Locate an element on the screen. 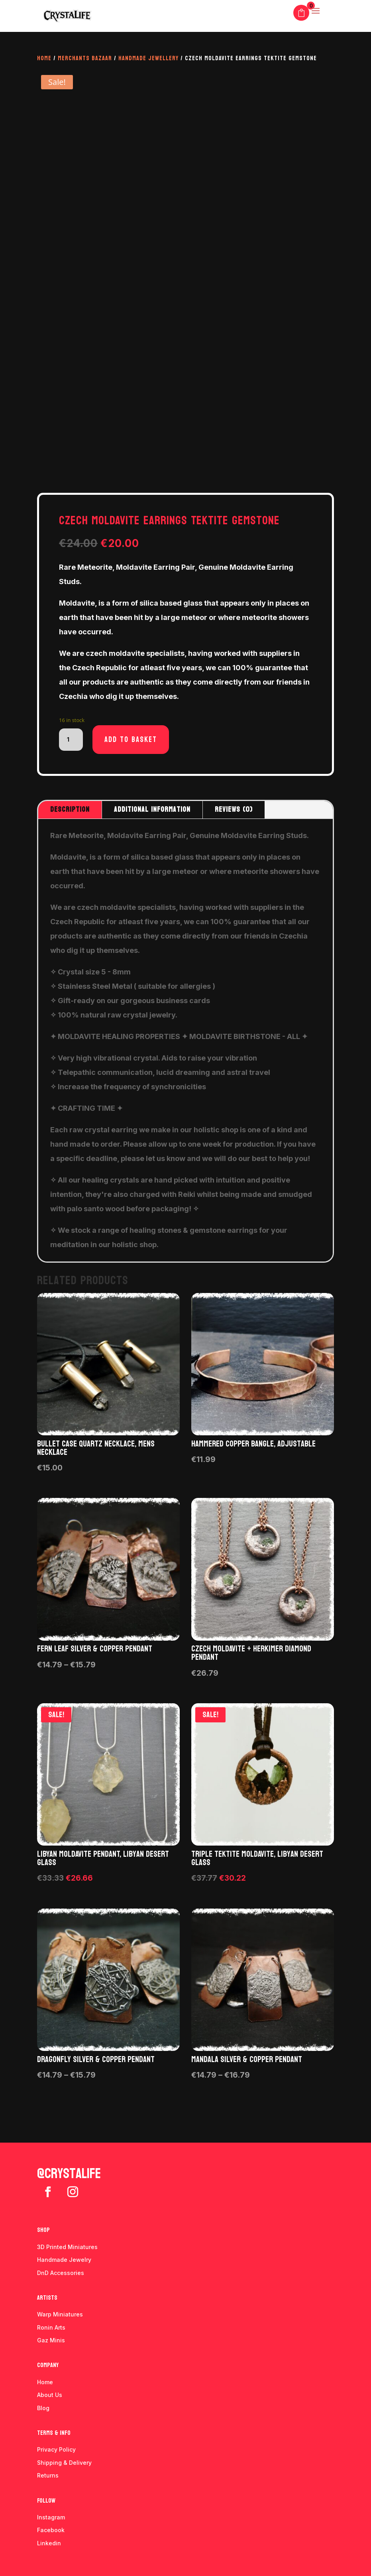 The height and width of the screenshot is (2576, 371). 3D Printed Miniatures is located at coordinates (67, 2246).